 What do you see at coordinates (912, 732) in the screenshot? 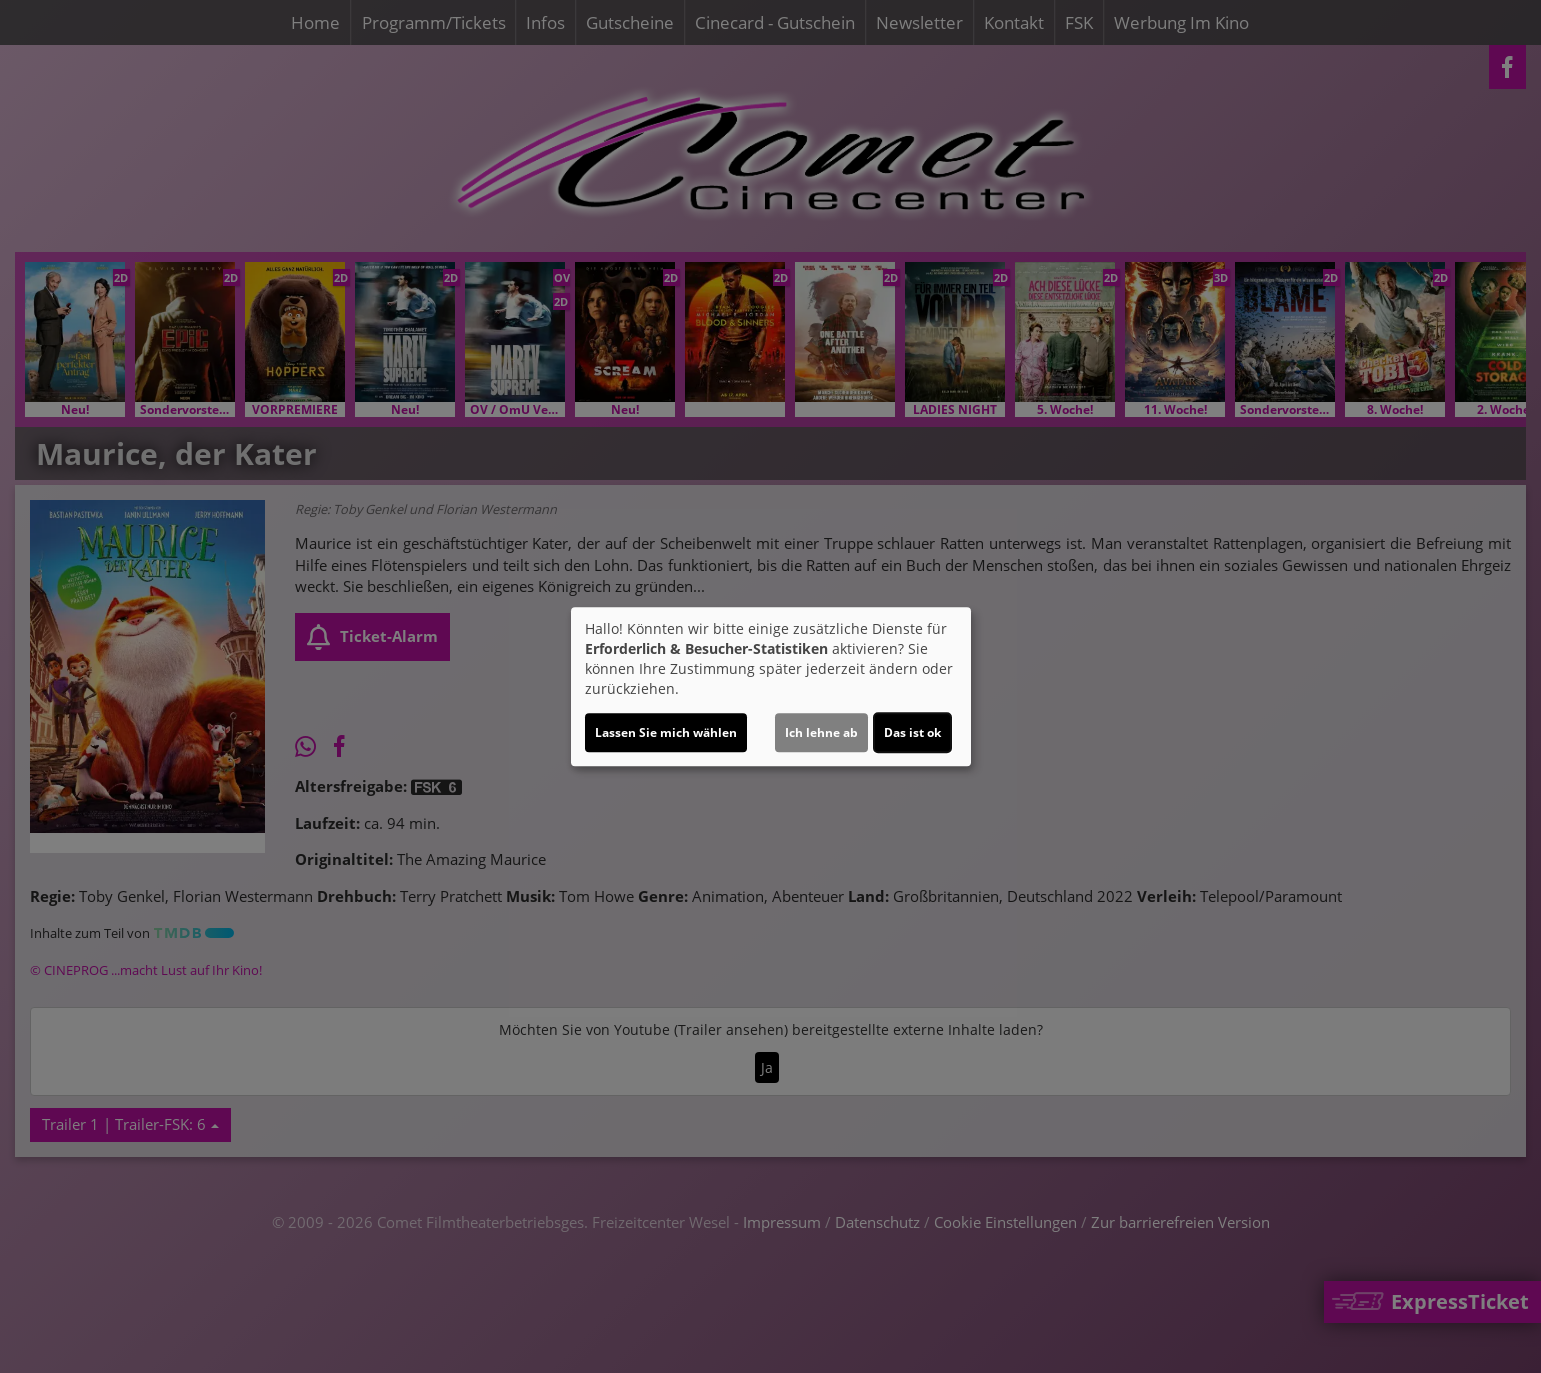
I see `Das ist ok` at bounding box center [912, 732].